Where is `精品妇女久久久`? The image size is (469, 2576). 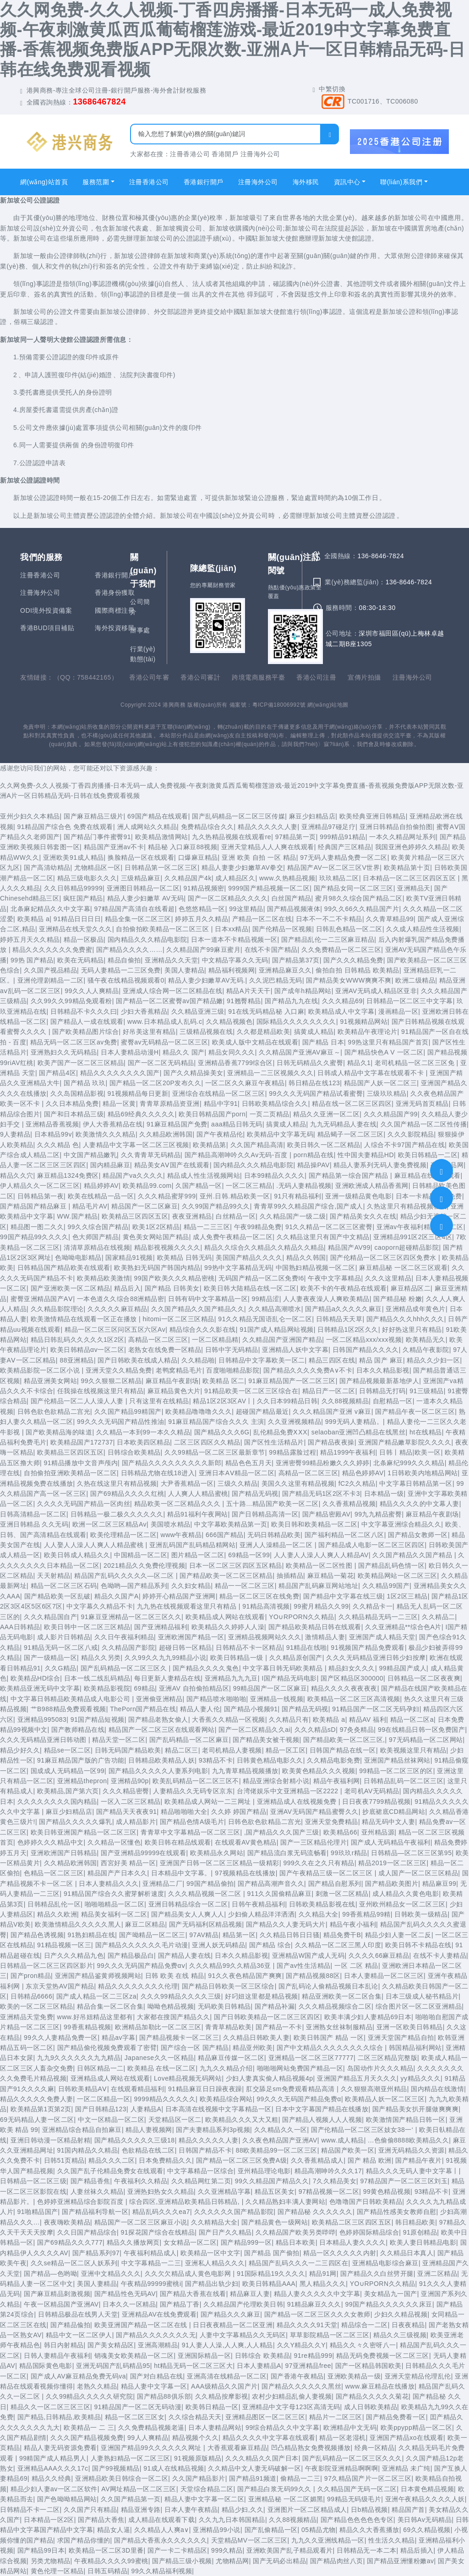
精品妇女久久久 is located at coordinates (351, 1668).